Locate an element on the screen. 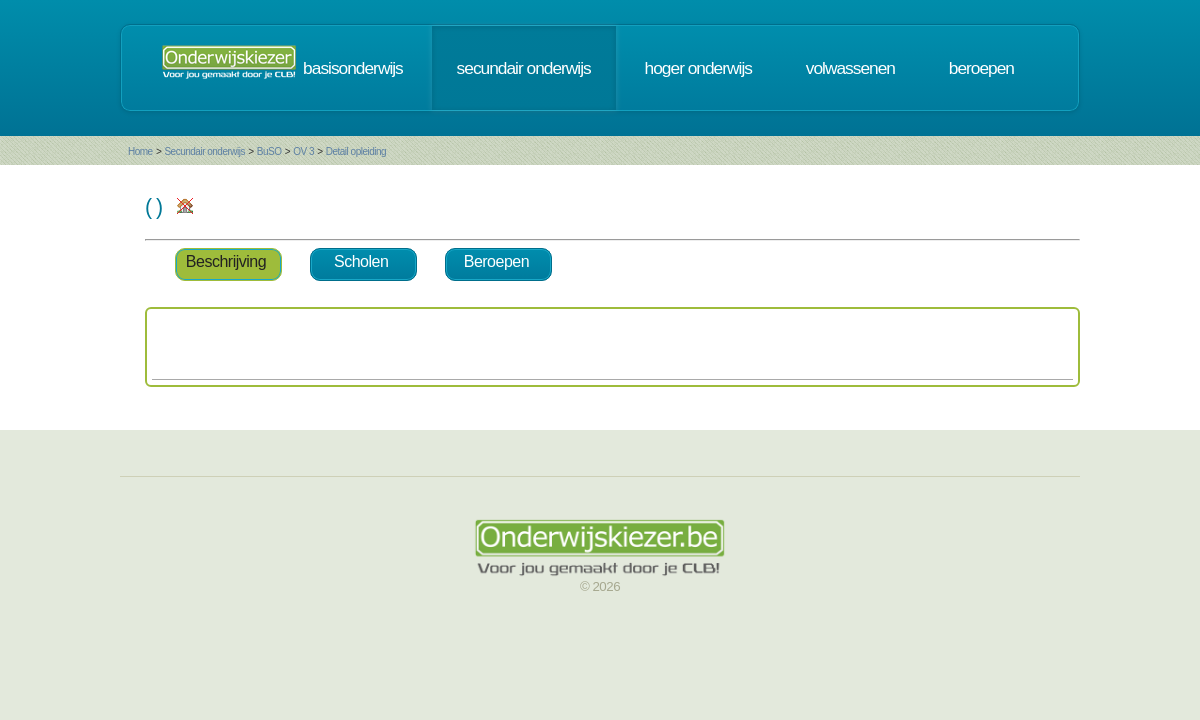  Detail opleiding is located at coordinates (356, 151).